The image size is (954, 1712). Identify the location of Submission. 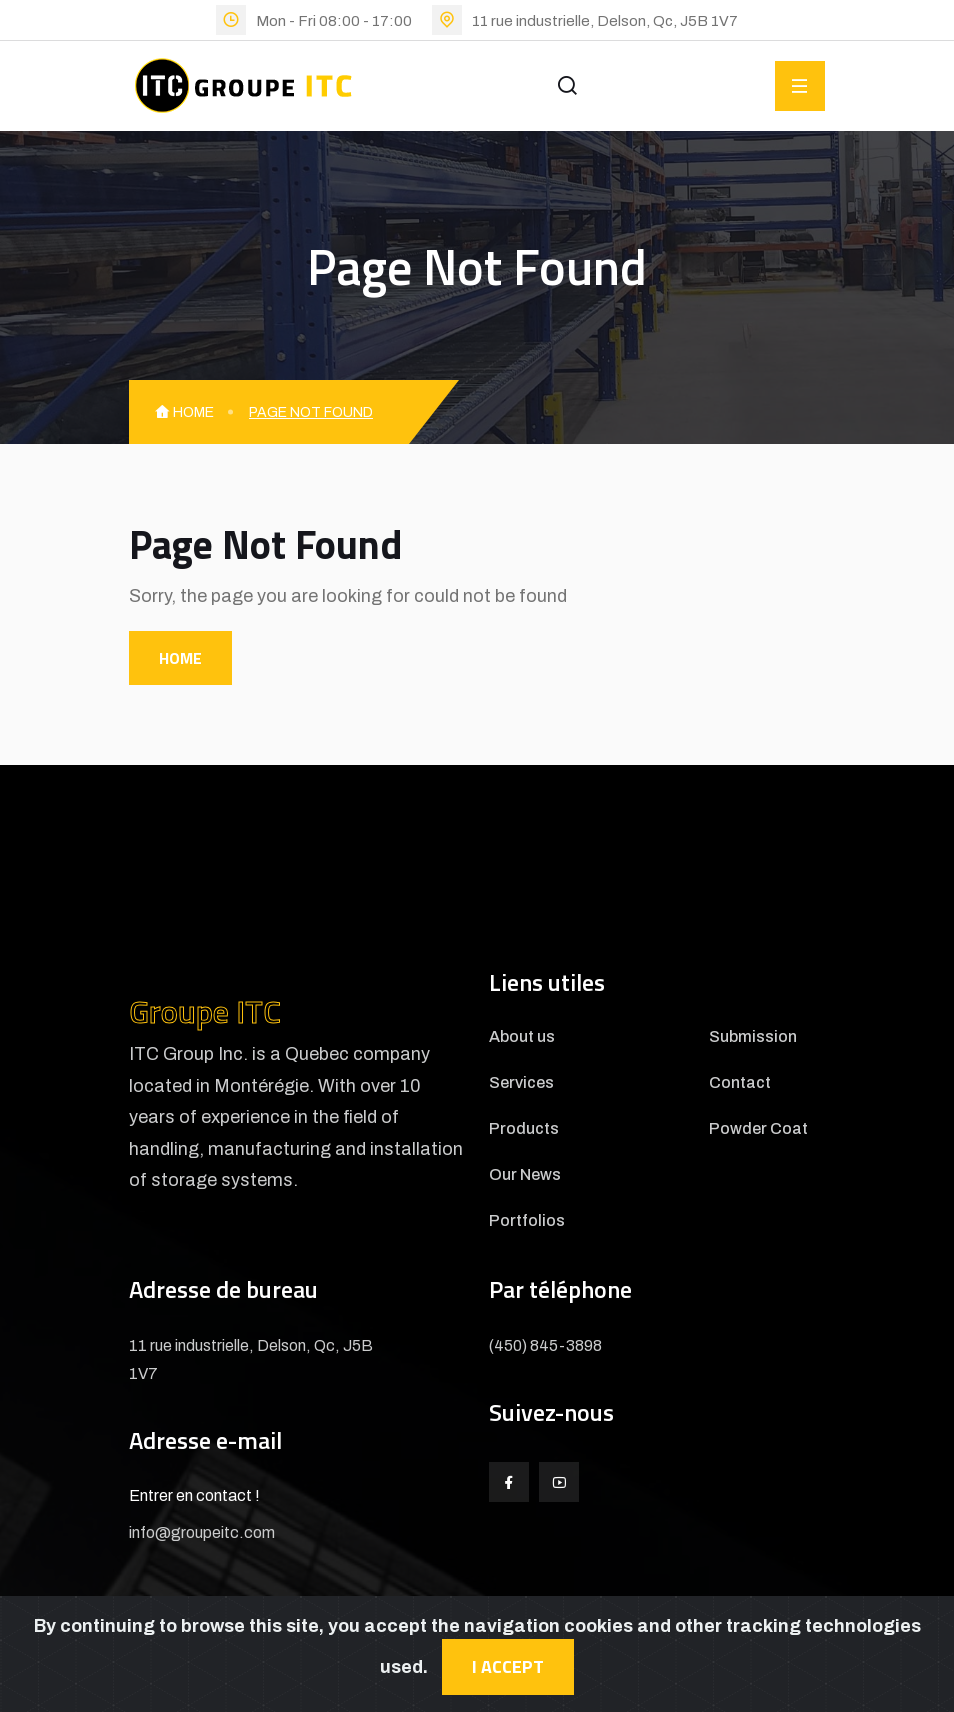
(753, 1037).